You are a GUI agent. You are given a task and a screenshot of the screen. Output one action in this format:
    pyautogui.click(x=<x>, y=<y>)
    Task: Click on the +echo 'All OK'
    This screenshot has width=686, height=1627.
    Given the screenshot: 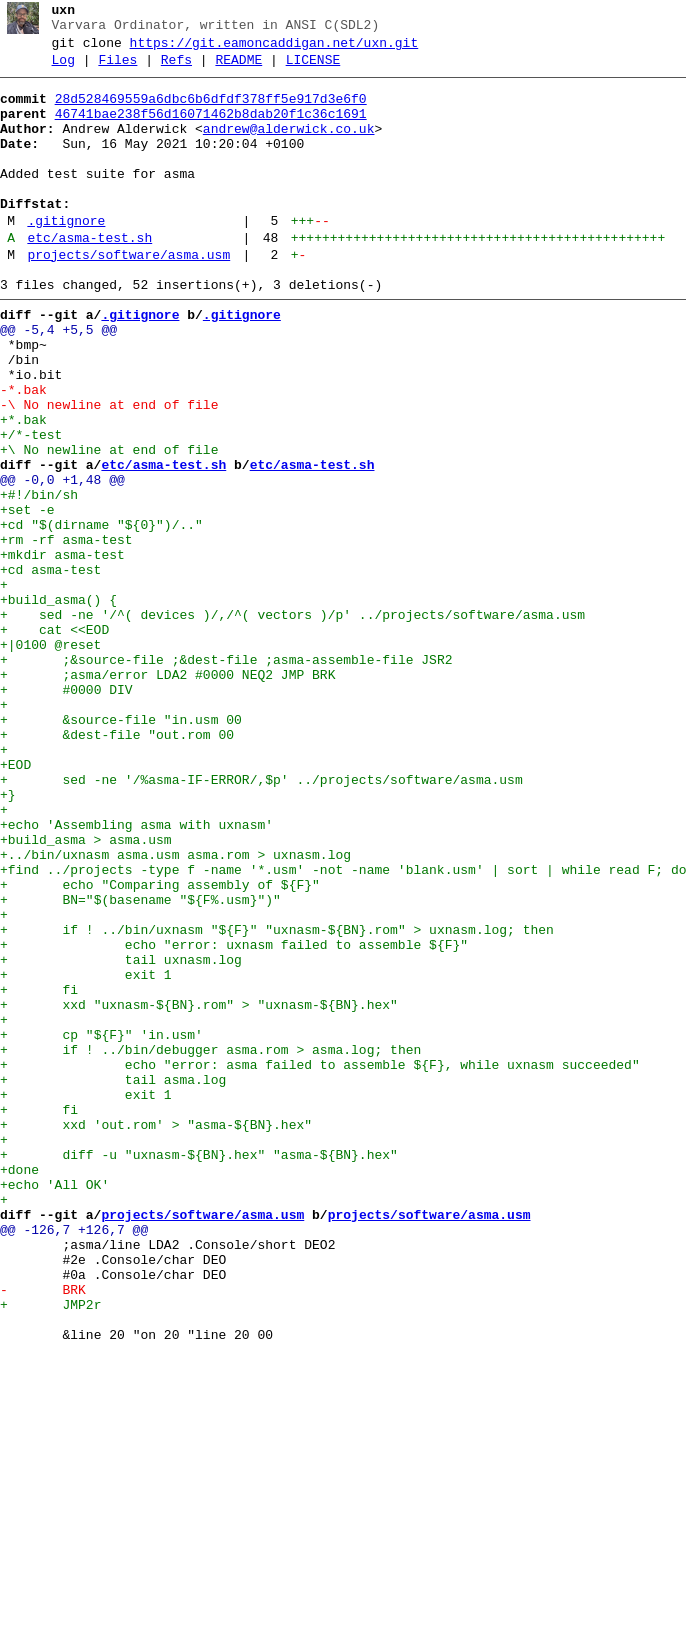 What is the action you would take?
    pyautogui.click(x=54, y=1407)
    